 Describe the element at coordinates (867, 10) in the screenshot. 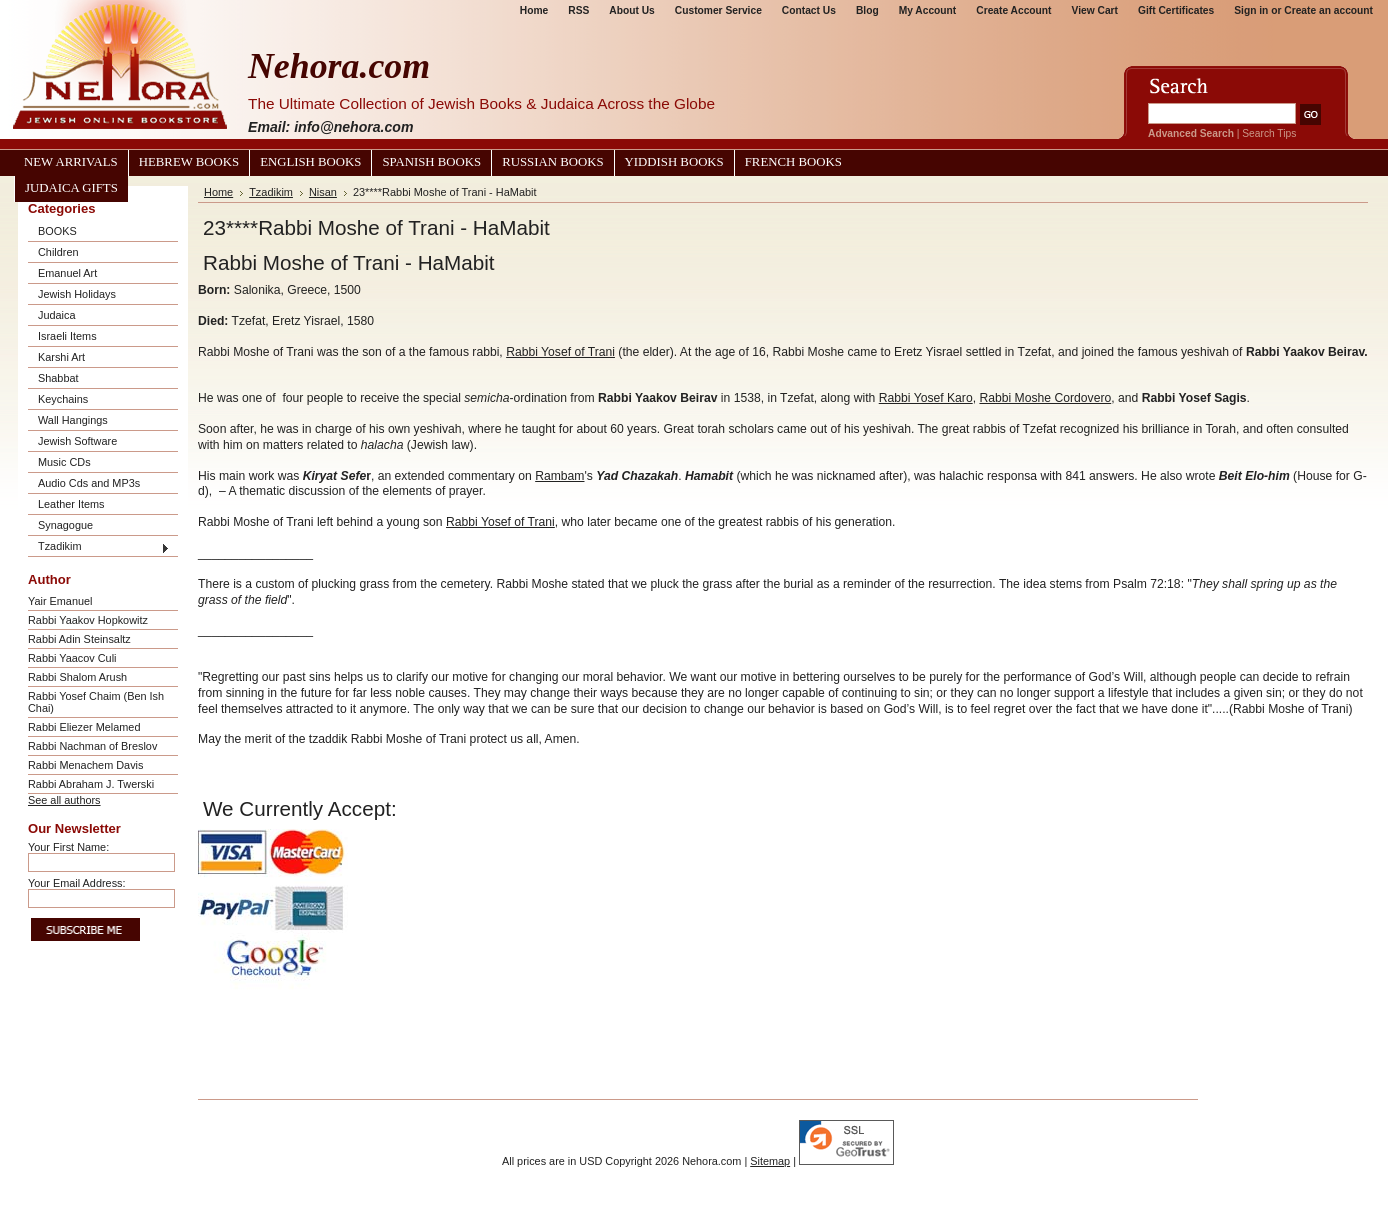

I see `Blog` at that location.